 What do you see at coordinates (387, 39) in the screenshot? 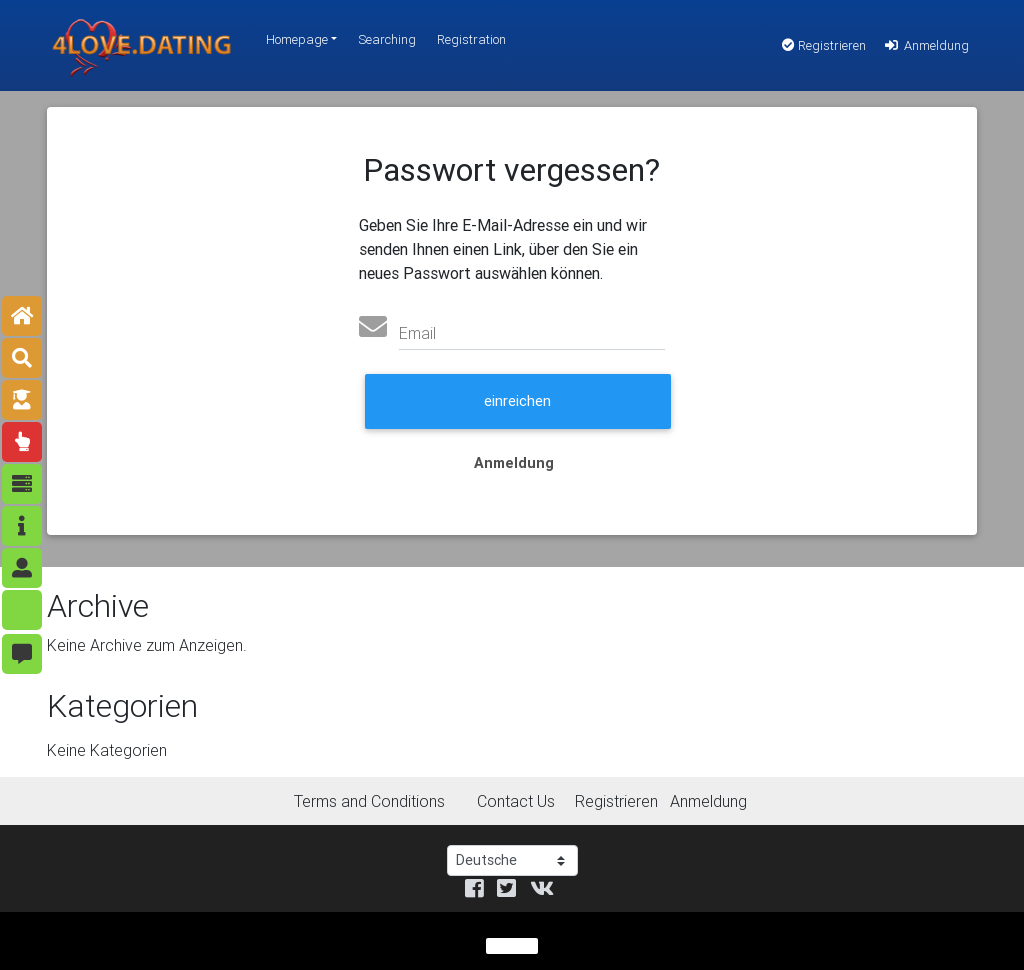
I see `Searching` at bounding box center [387, 39].